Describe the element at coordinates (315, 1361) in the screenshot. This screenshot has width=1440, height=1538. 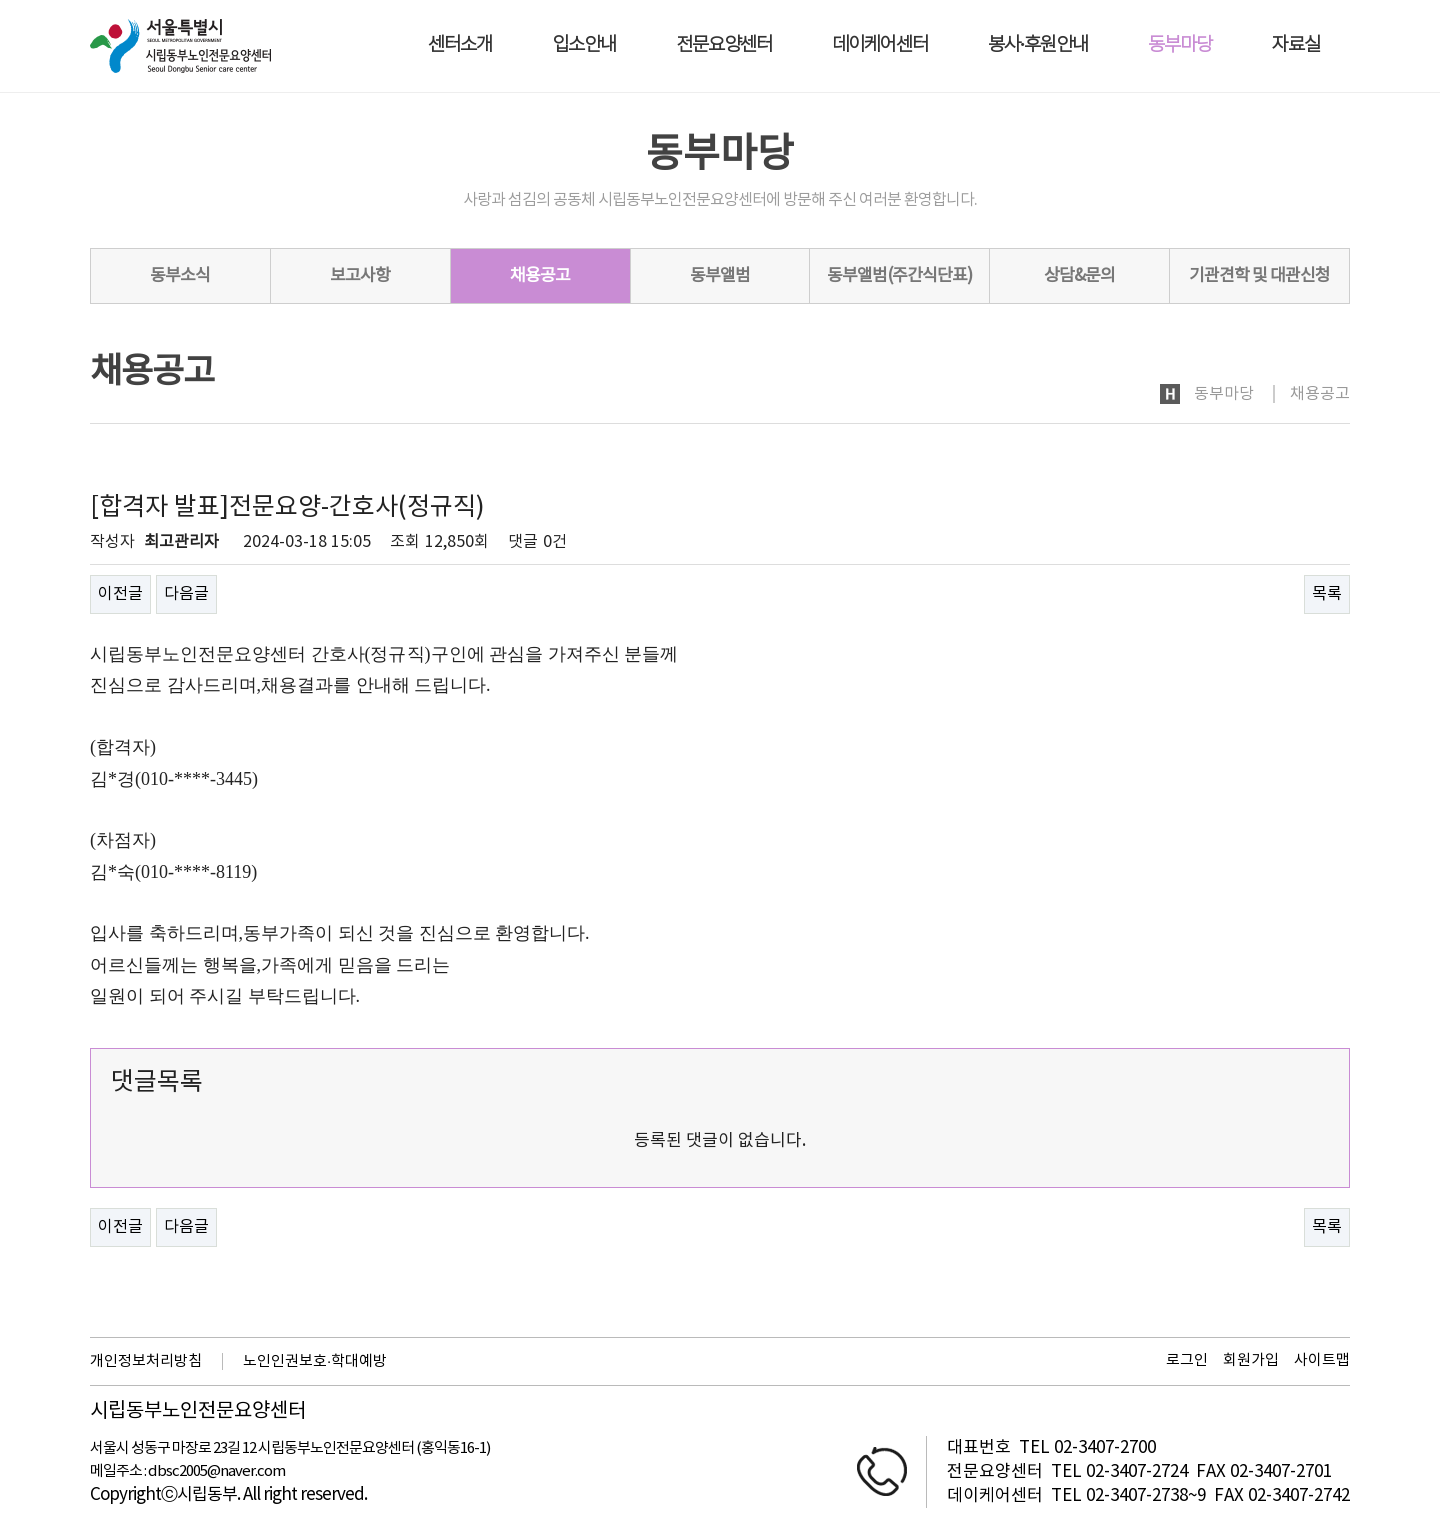
I see `노인인권보호·학대예방` at that location.